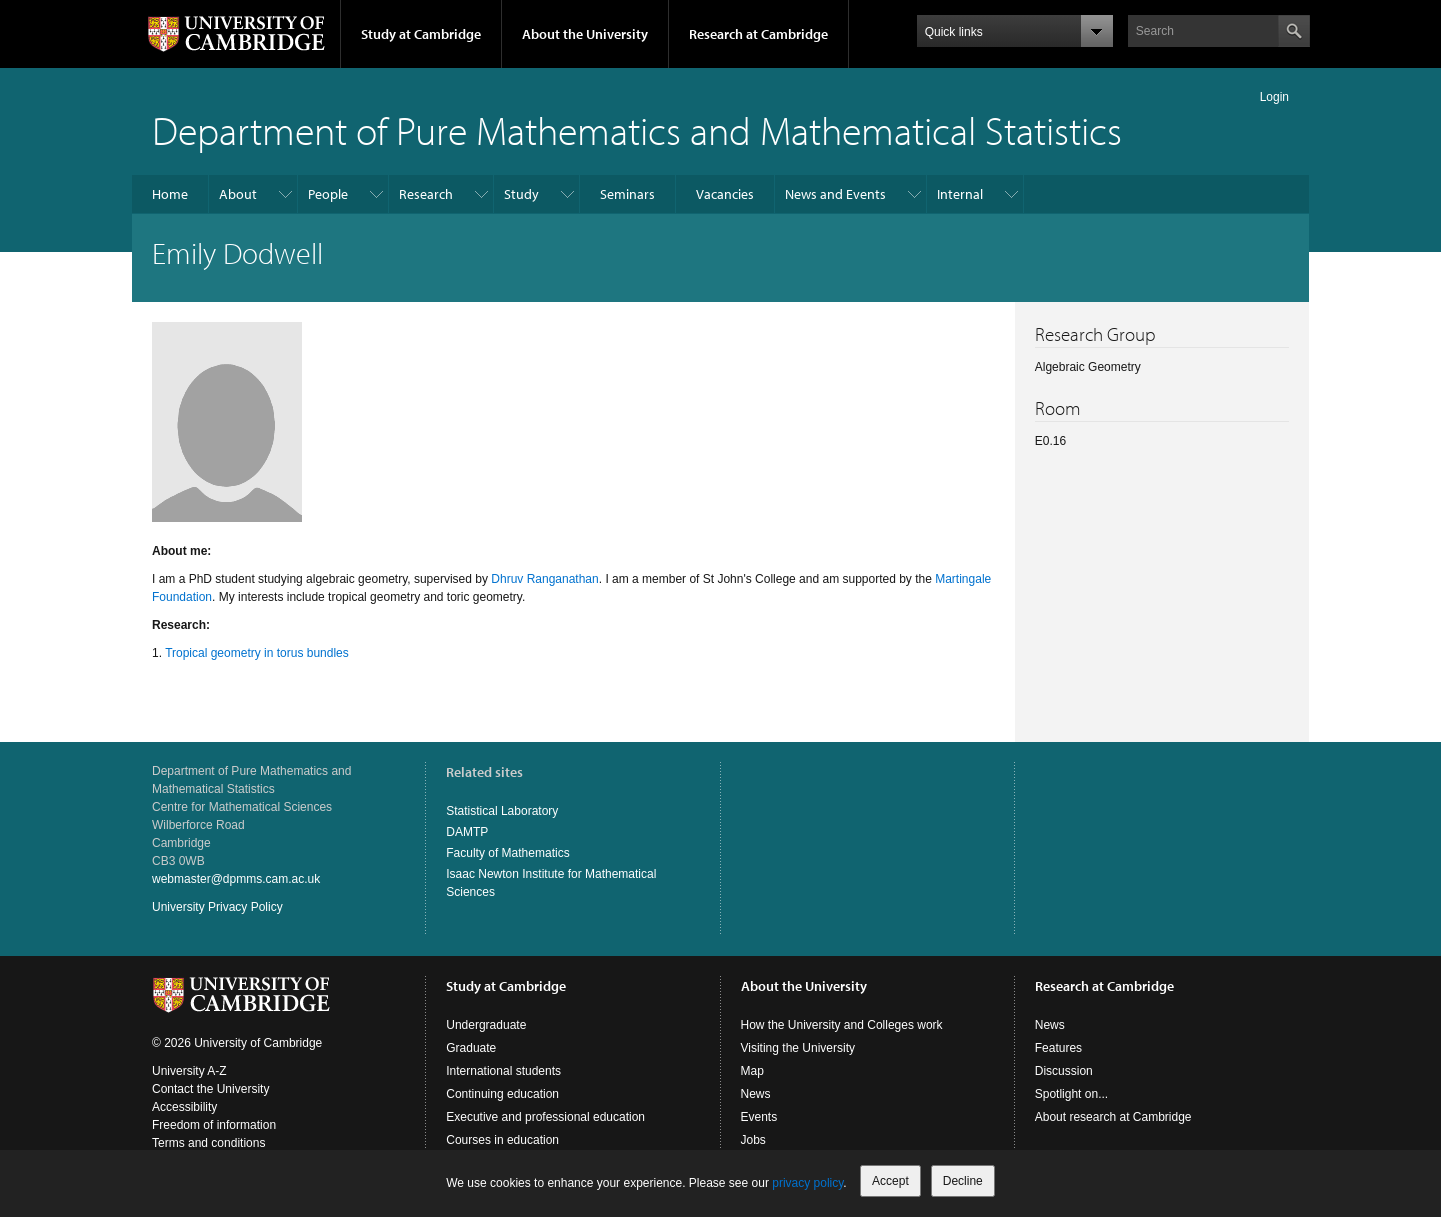  I want to click on Continuing education, so click(502, 1094).